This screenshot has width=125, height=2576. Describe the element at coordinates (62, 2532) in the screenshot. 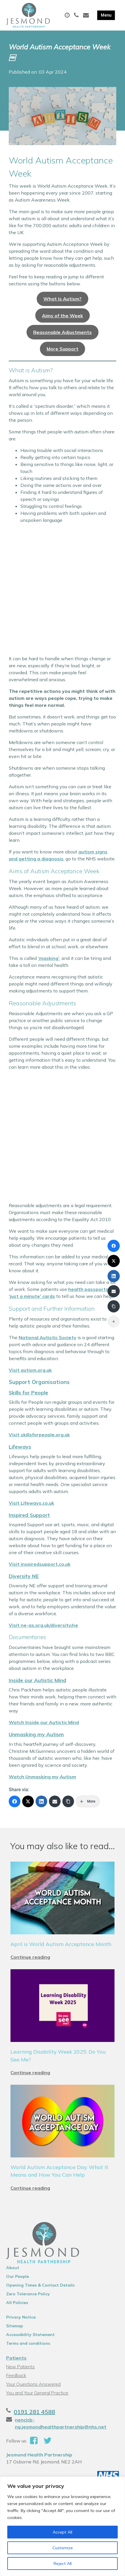

I see `Accept All` at that location.